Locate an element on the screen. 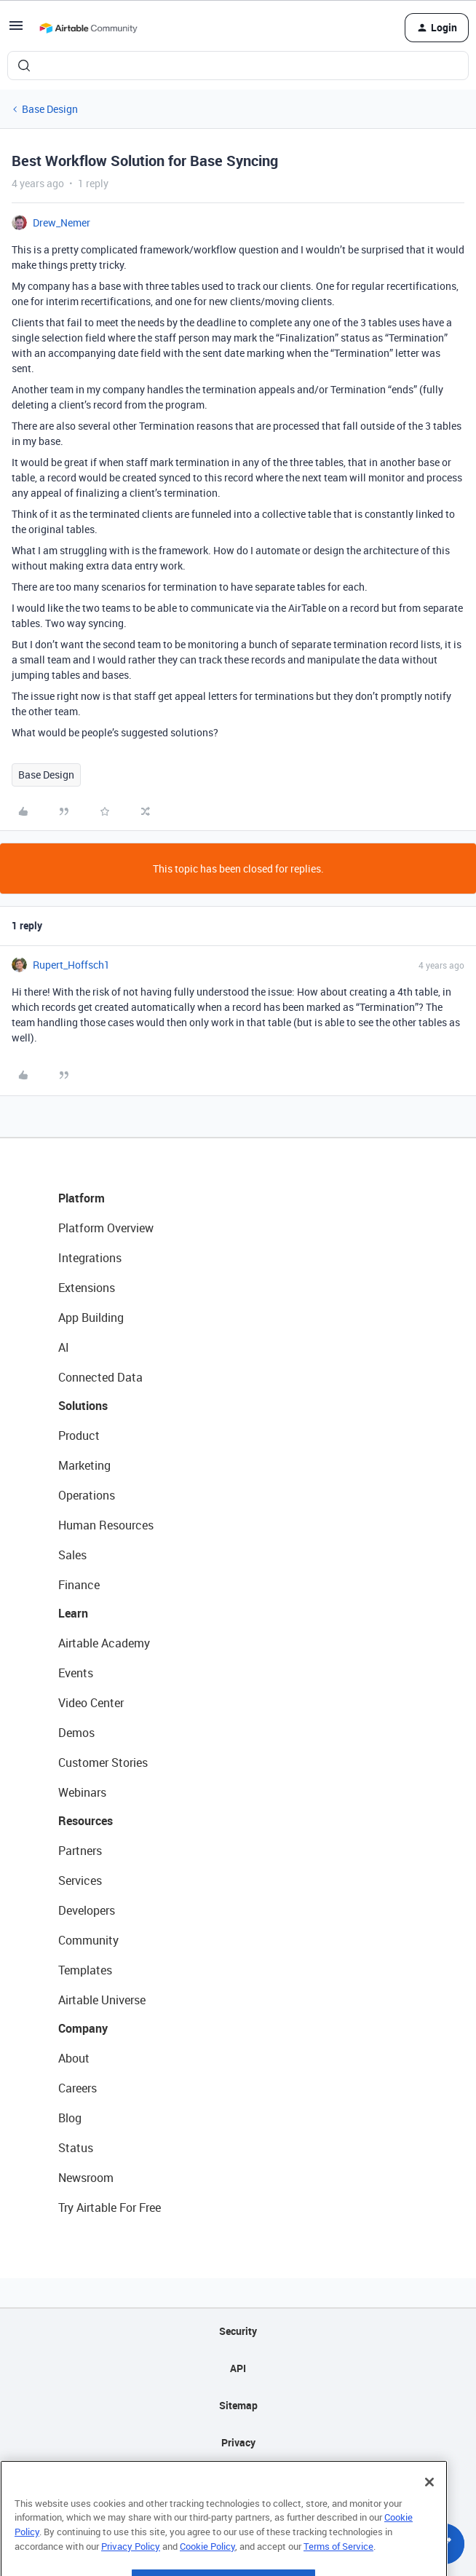 The height and width of the screenshot is (2576, 476). About is located at coordinates (74, 2058).